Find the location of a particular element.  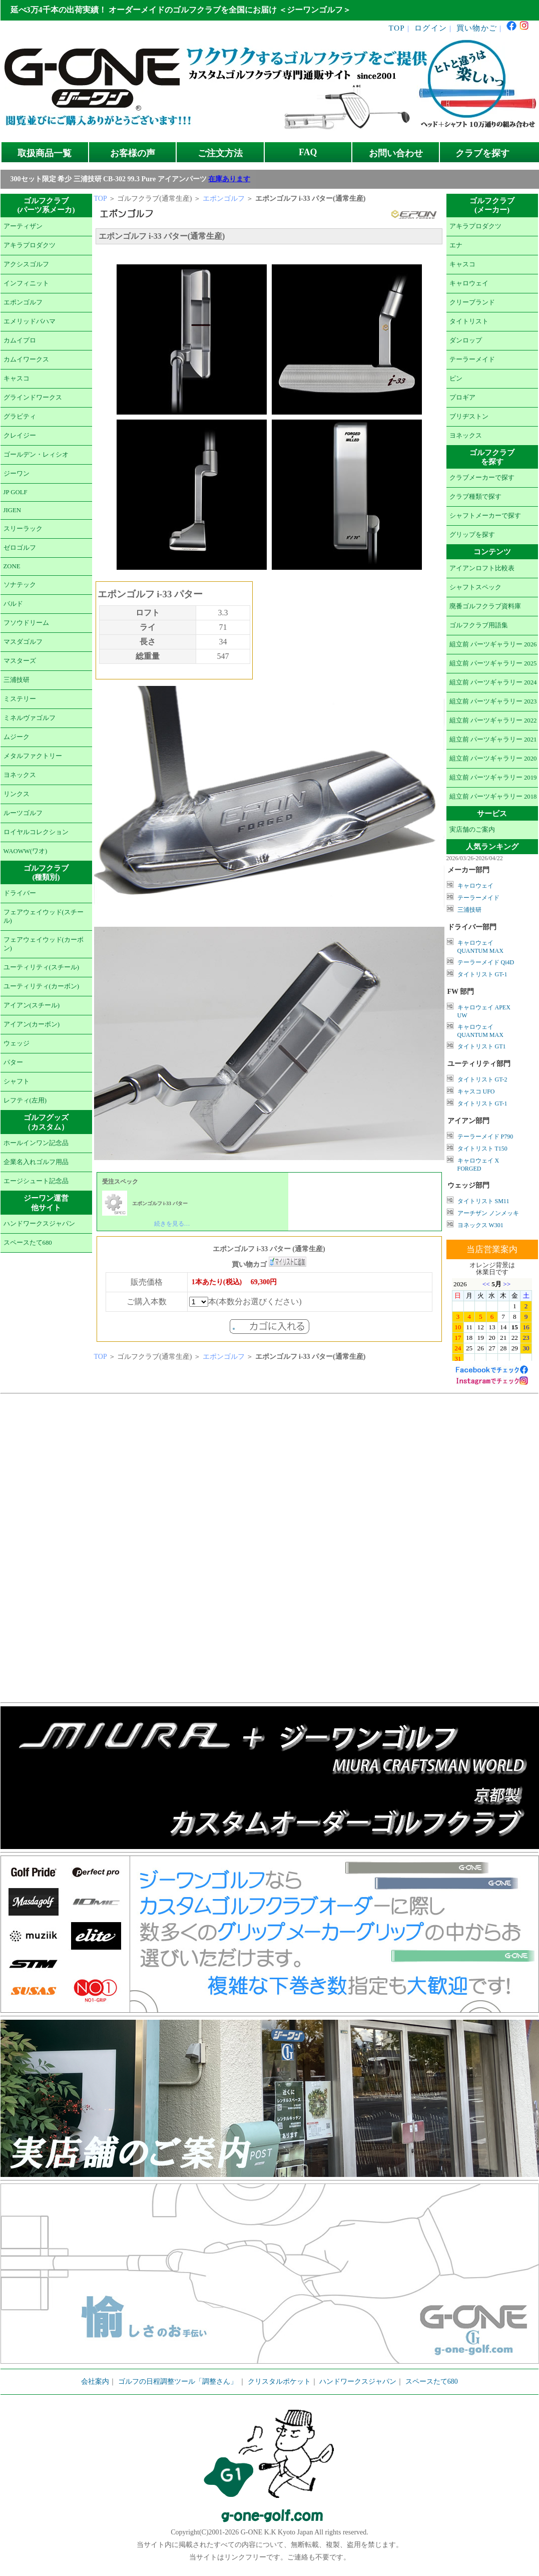

クレイジー is located at coordinates (20, 435).